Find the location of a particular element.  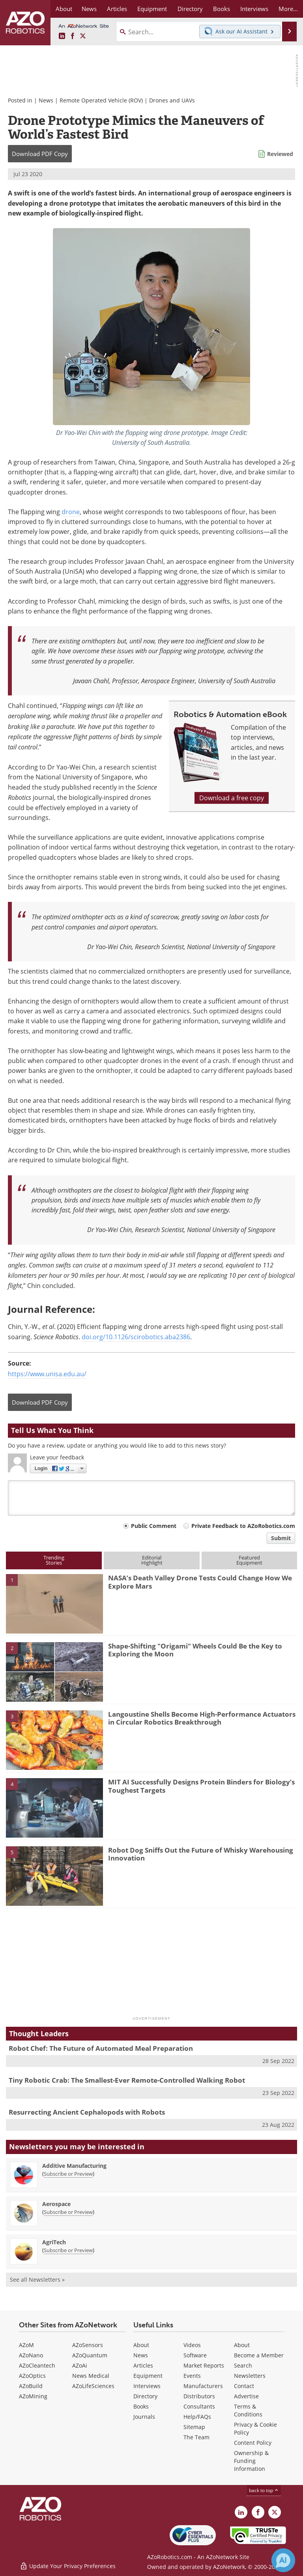

Advertise is located at coordinates (246, 2396).